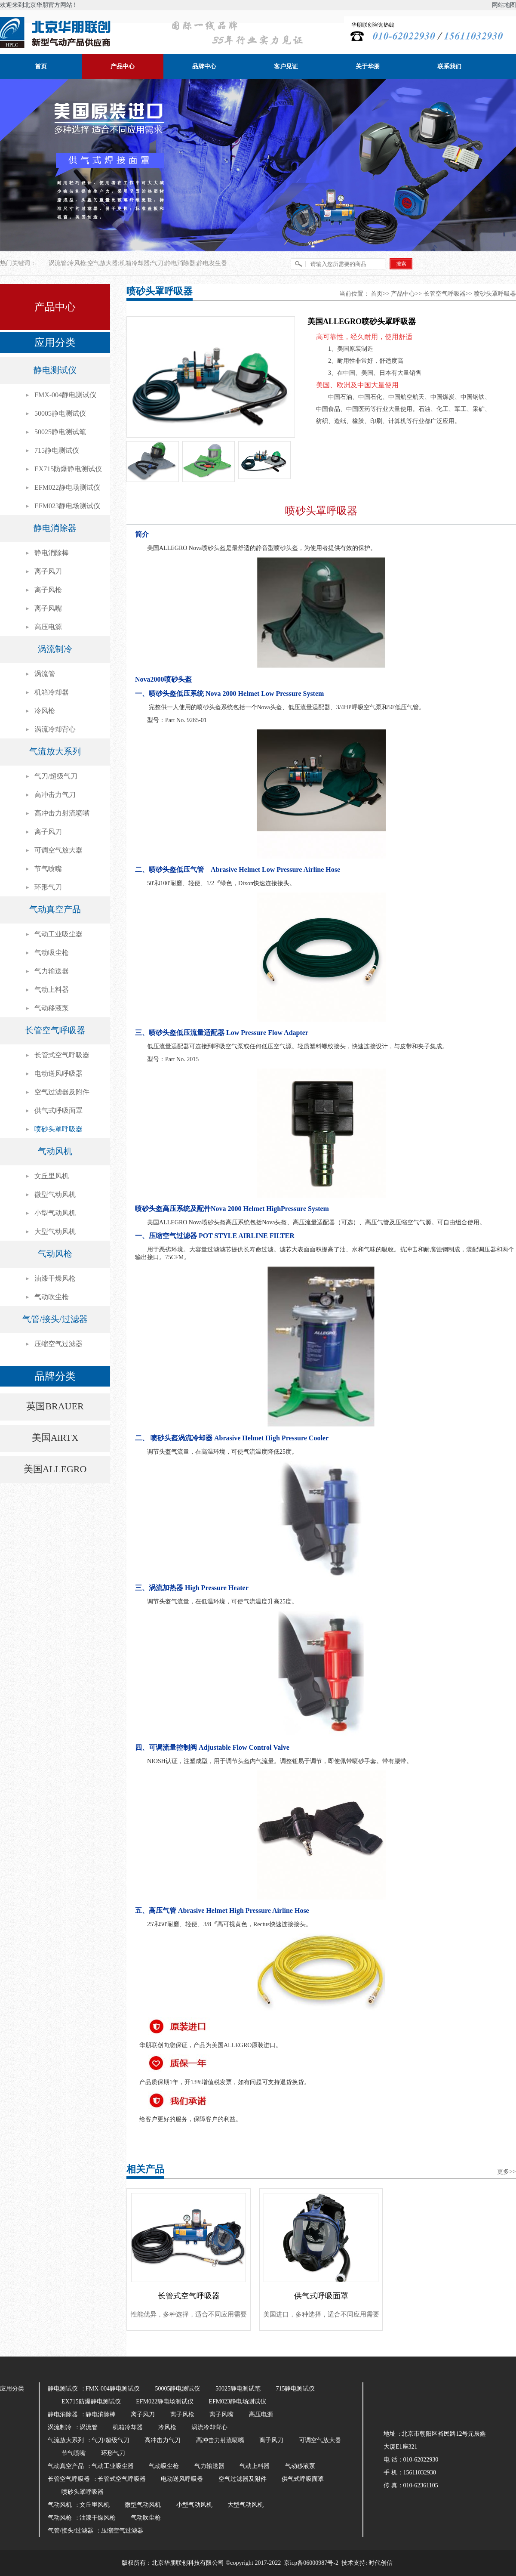 This screenshot has height=2576, width=516. What do you see at coordinates (51, 1176) in the screenshot?
I see `文丘里风机` at bounding box center [51, 1176].